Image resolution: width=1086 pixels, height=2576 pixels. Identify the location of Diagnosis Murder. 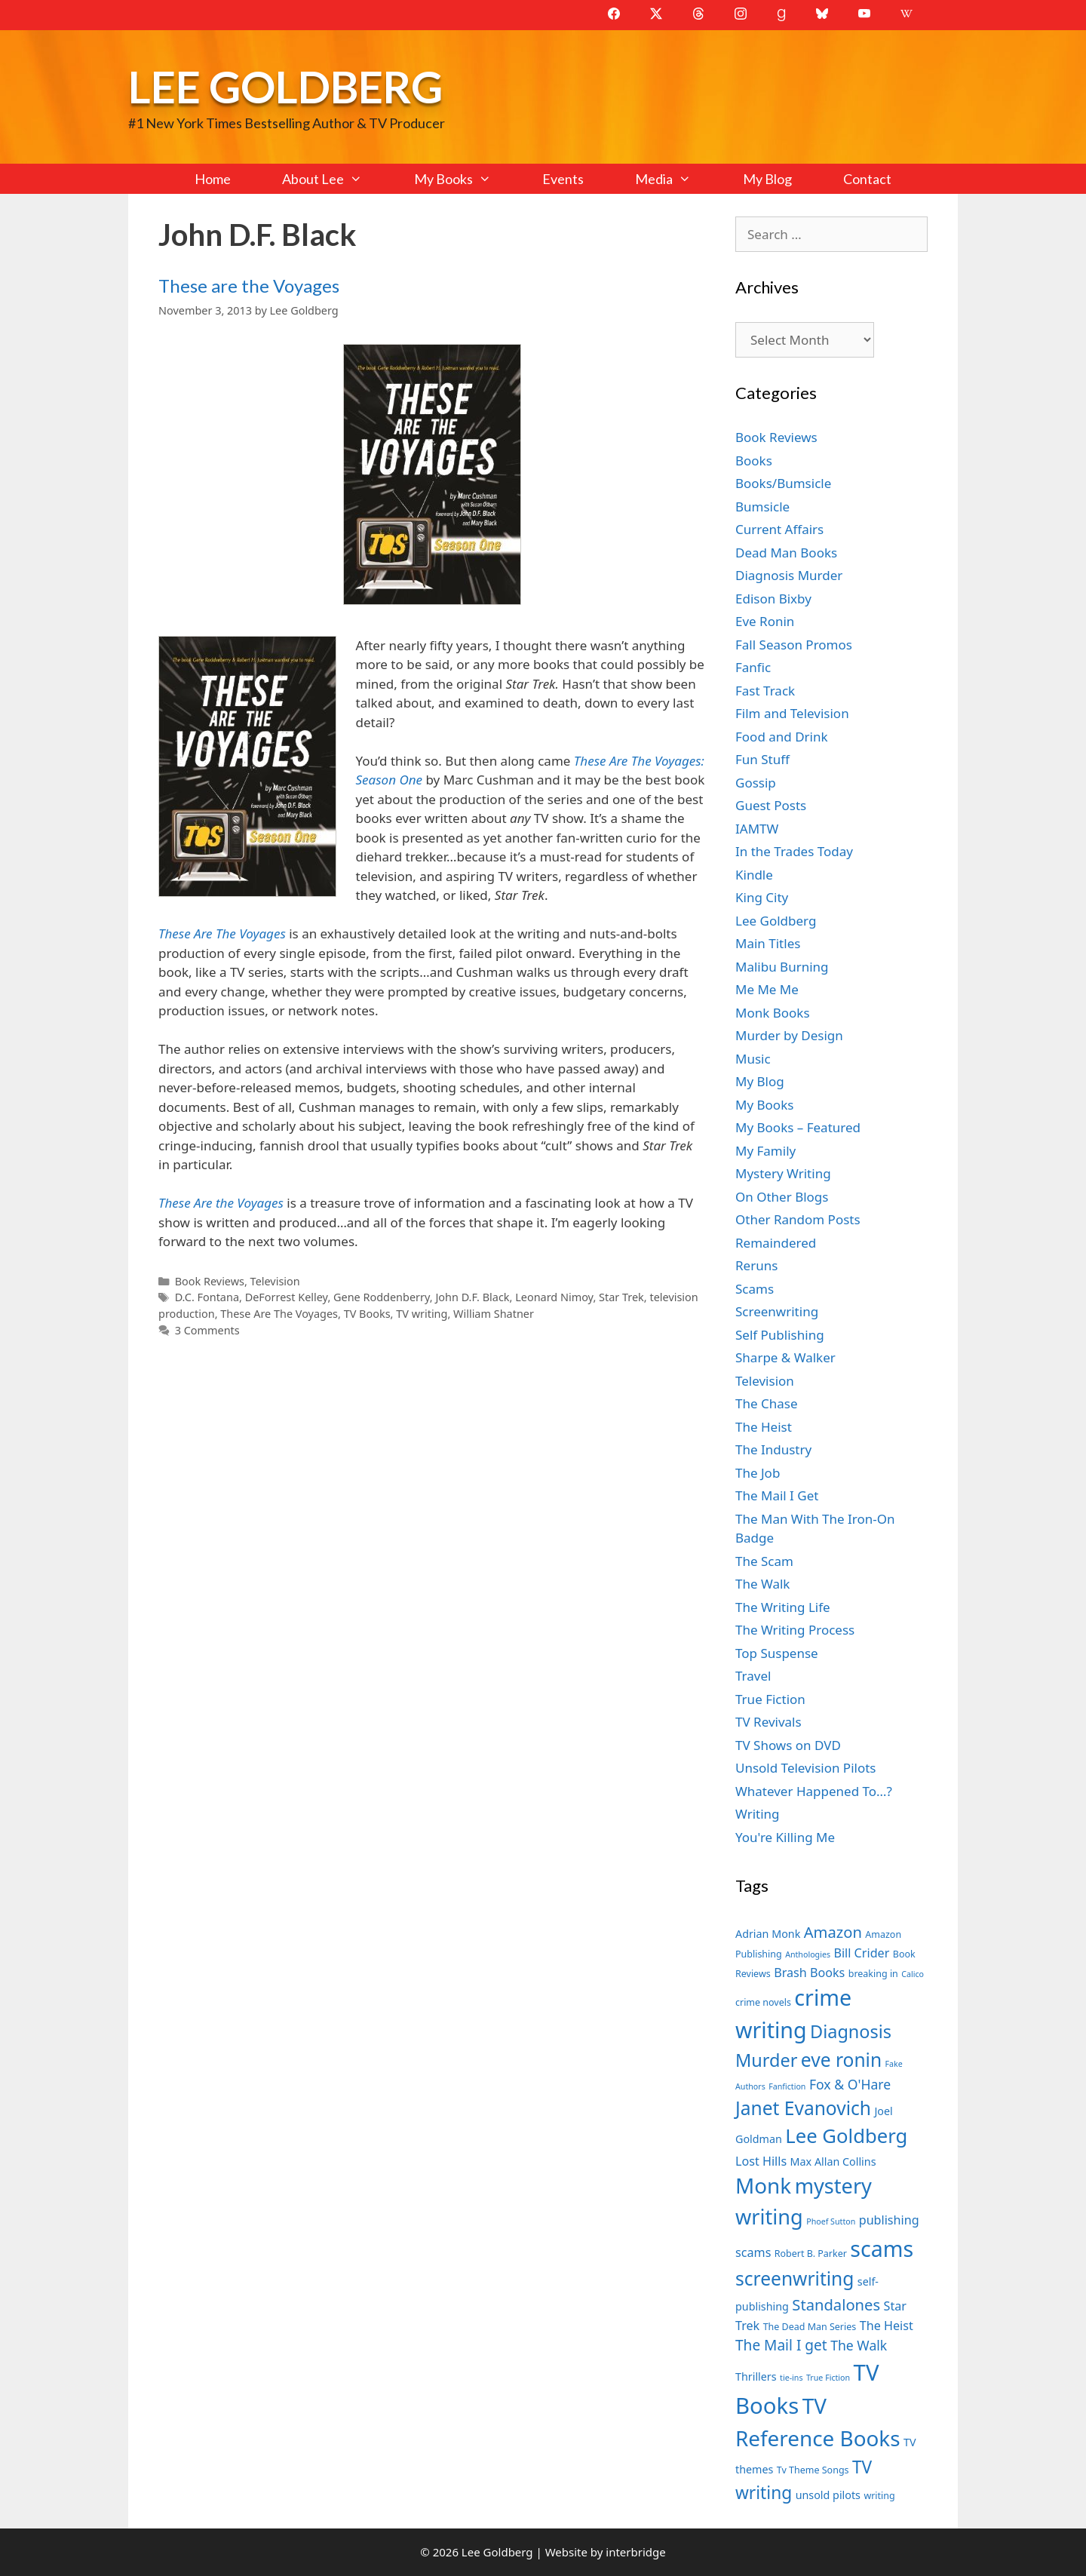
(788, 575).